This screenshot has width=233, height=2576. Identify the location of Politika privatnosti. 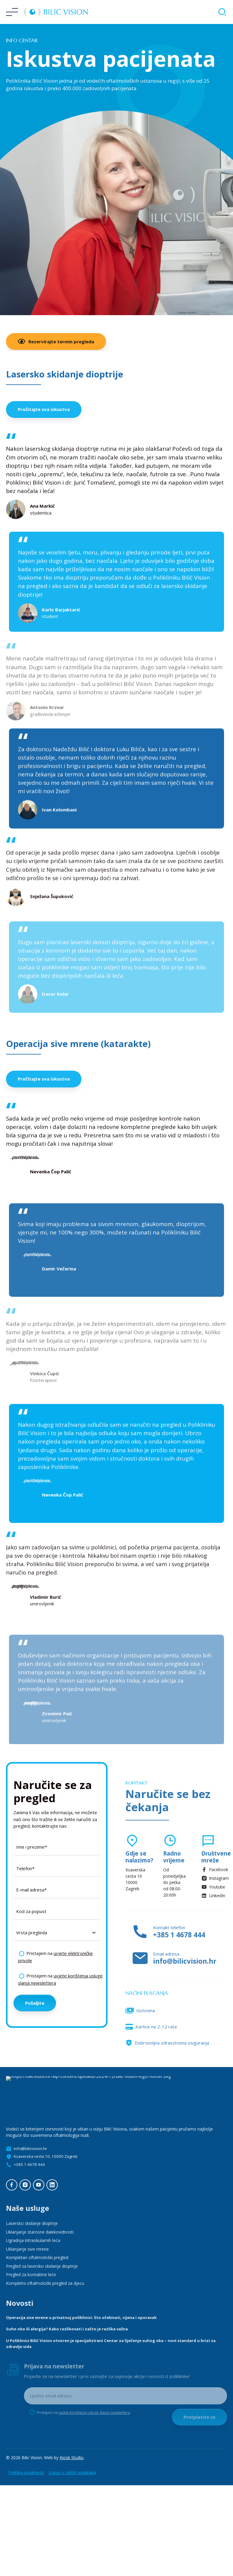
(26, 2472).